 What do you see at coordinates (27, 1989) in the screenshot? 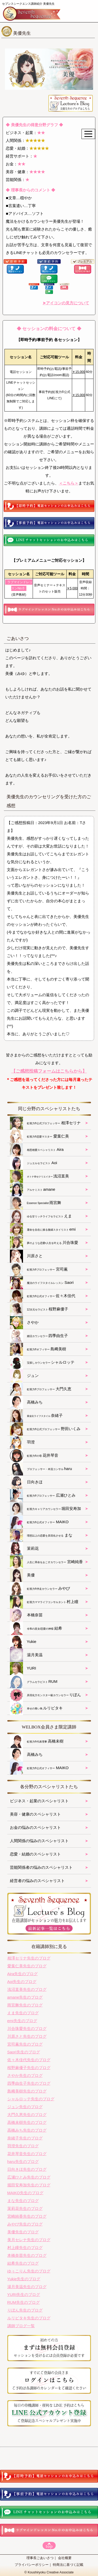
I see `浅沼直美先生のブログ` at bounding box center [27, 1989].